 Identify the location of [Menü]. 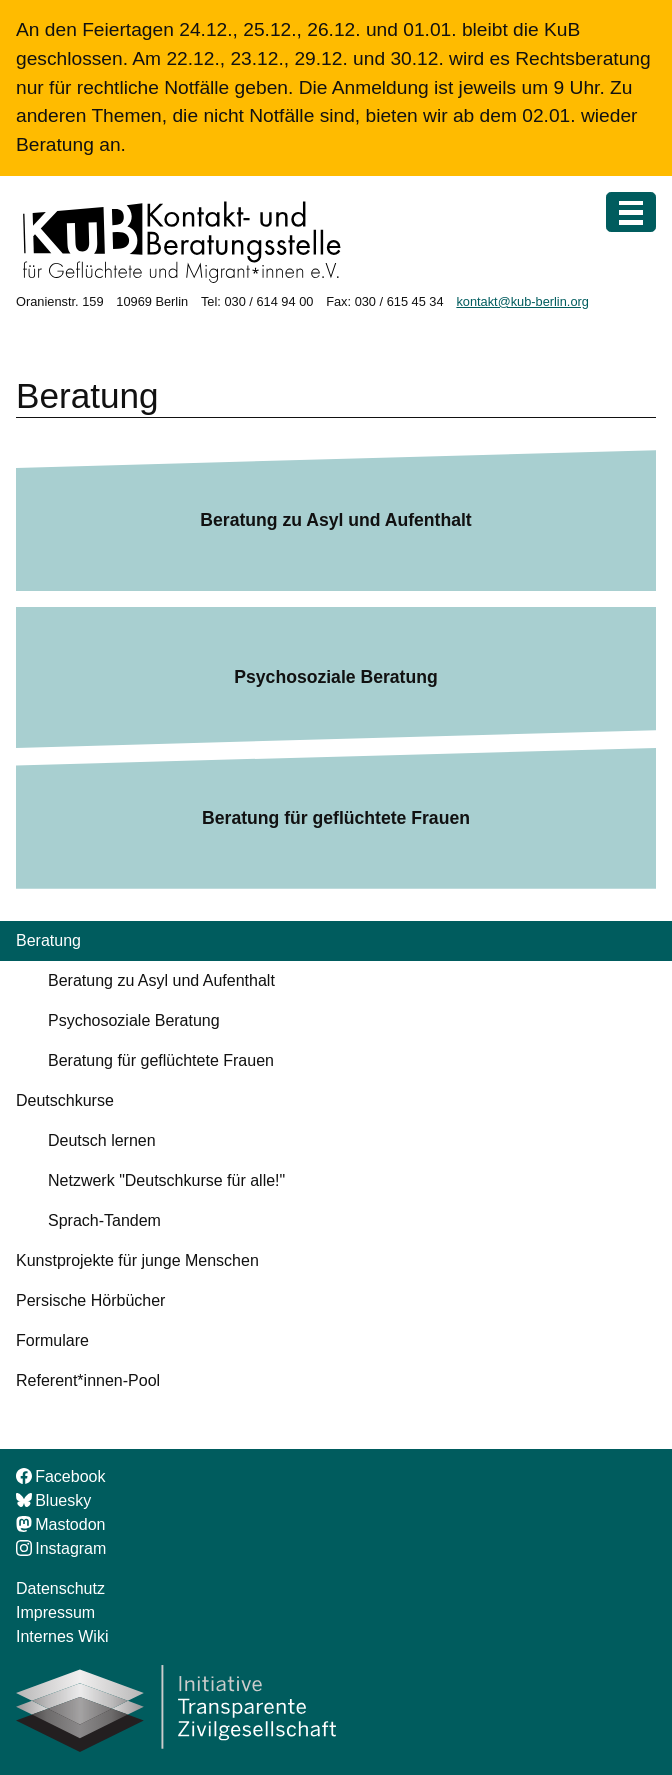
(631, 212).